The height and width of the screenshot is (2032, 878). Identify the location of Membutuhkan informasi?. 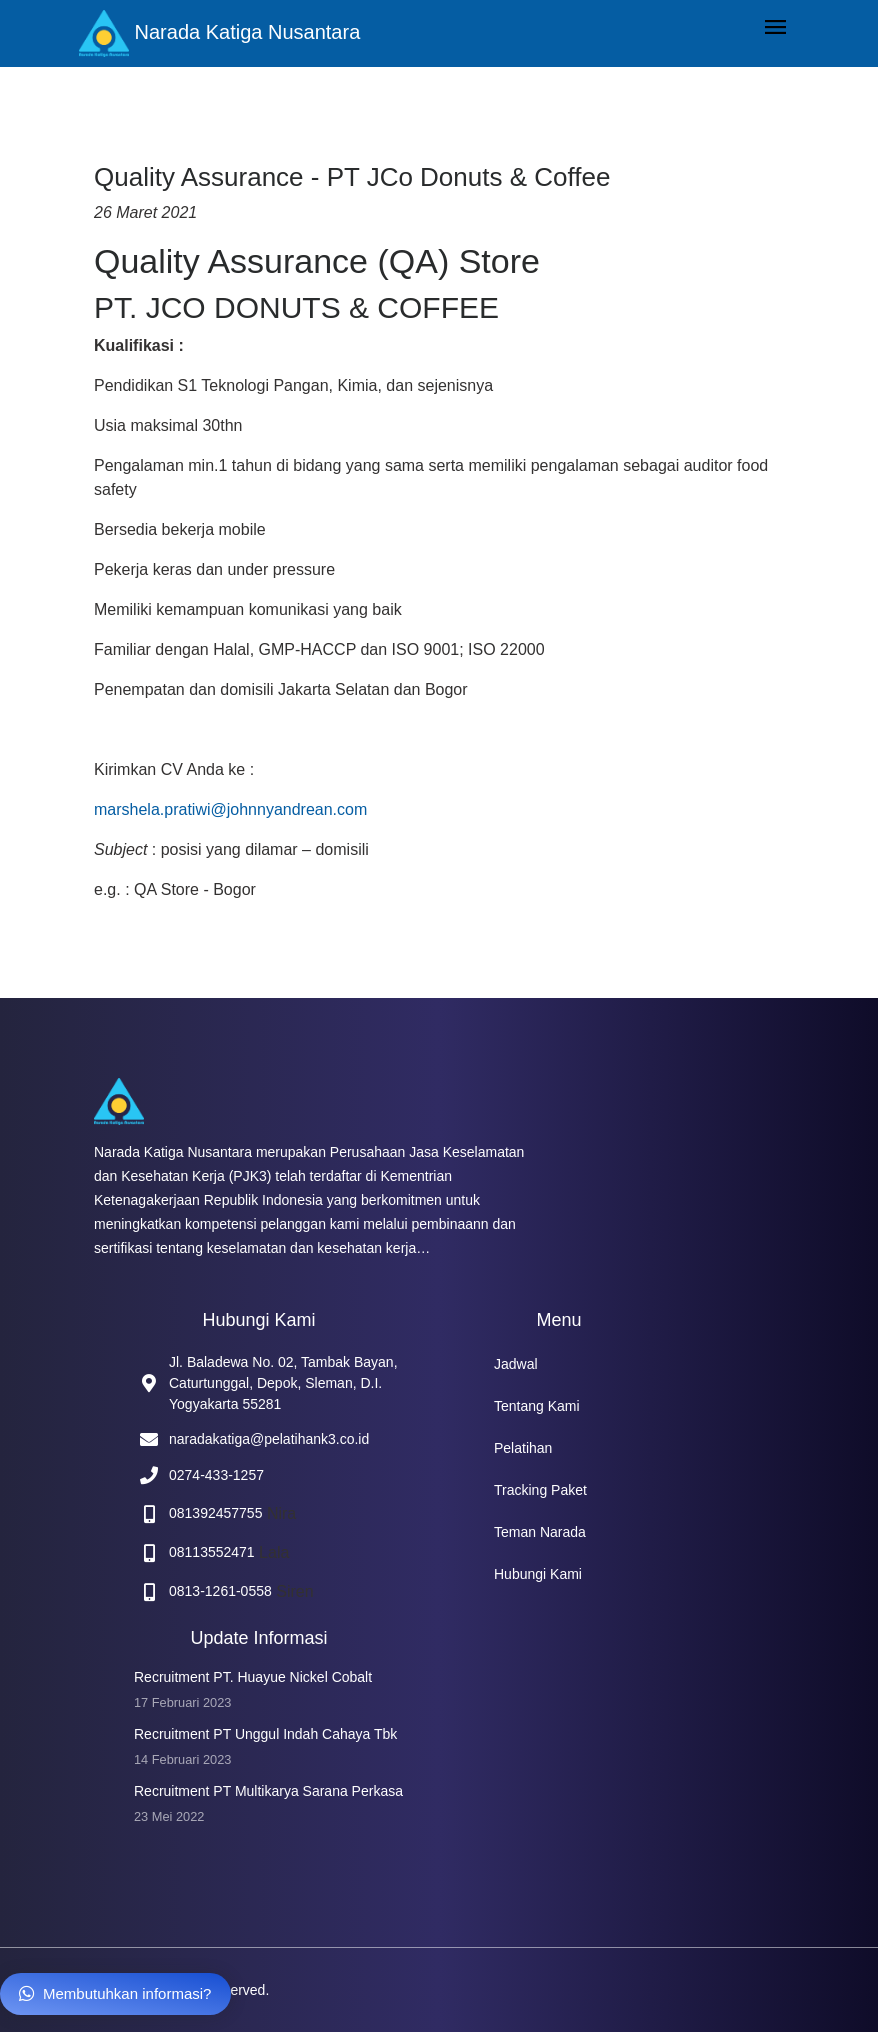
(115, 1993).